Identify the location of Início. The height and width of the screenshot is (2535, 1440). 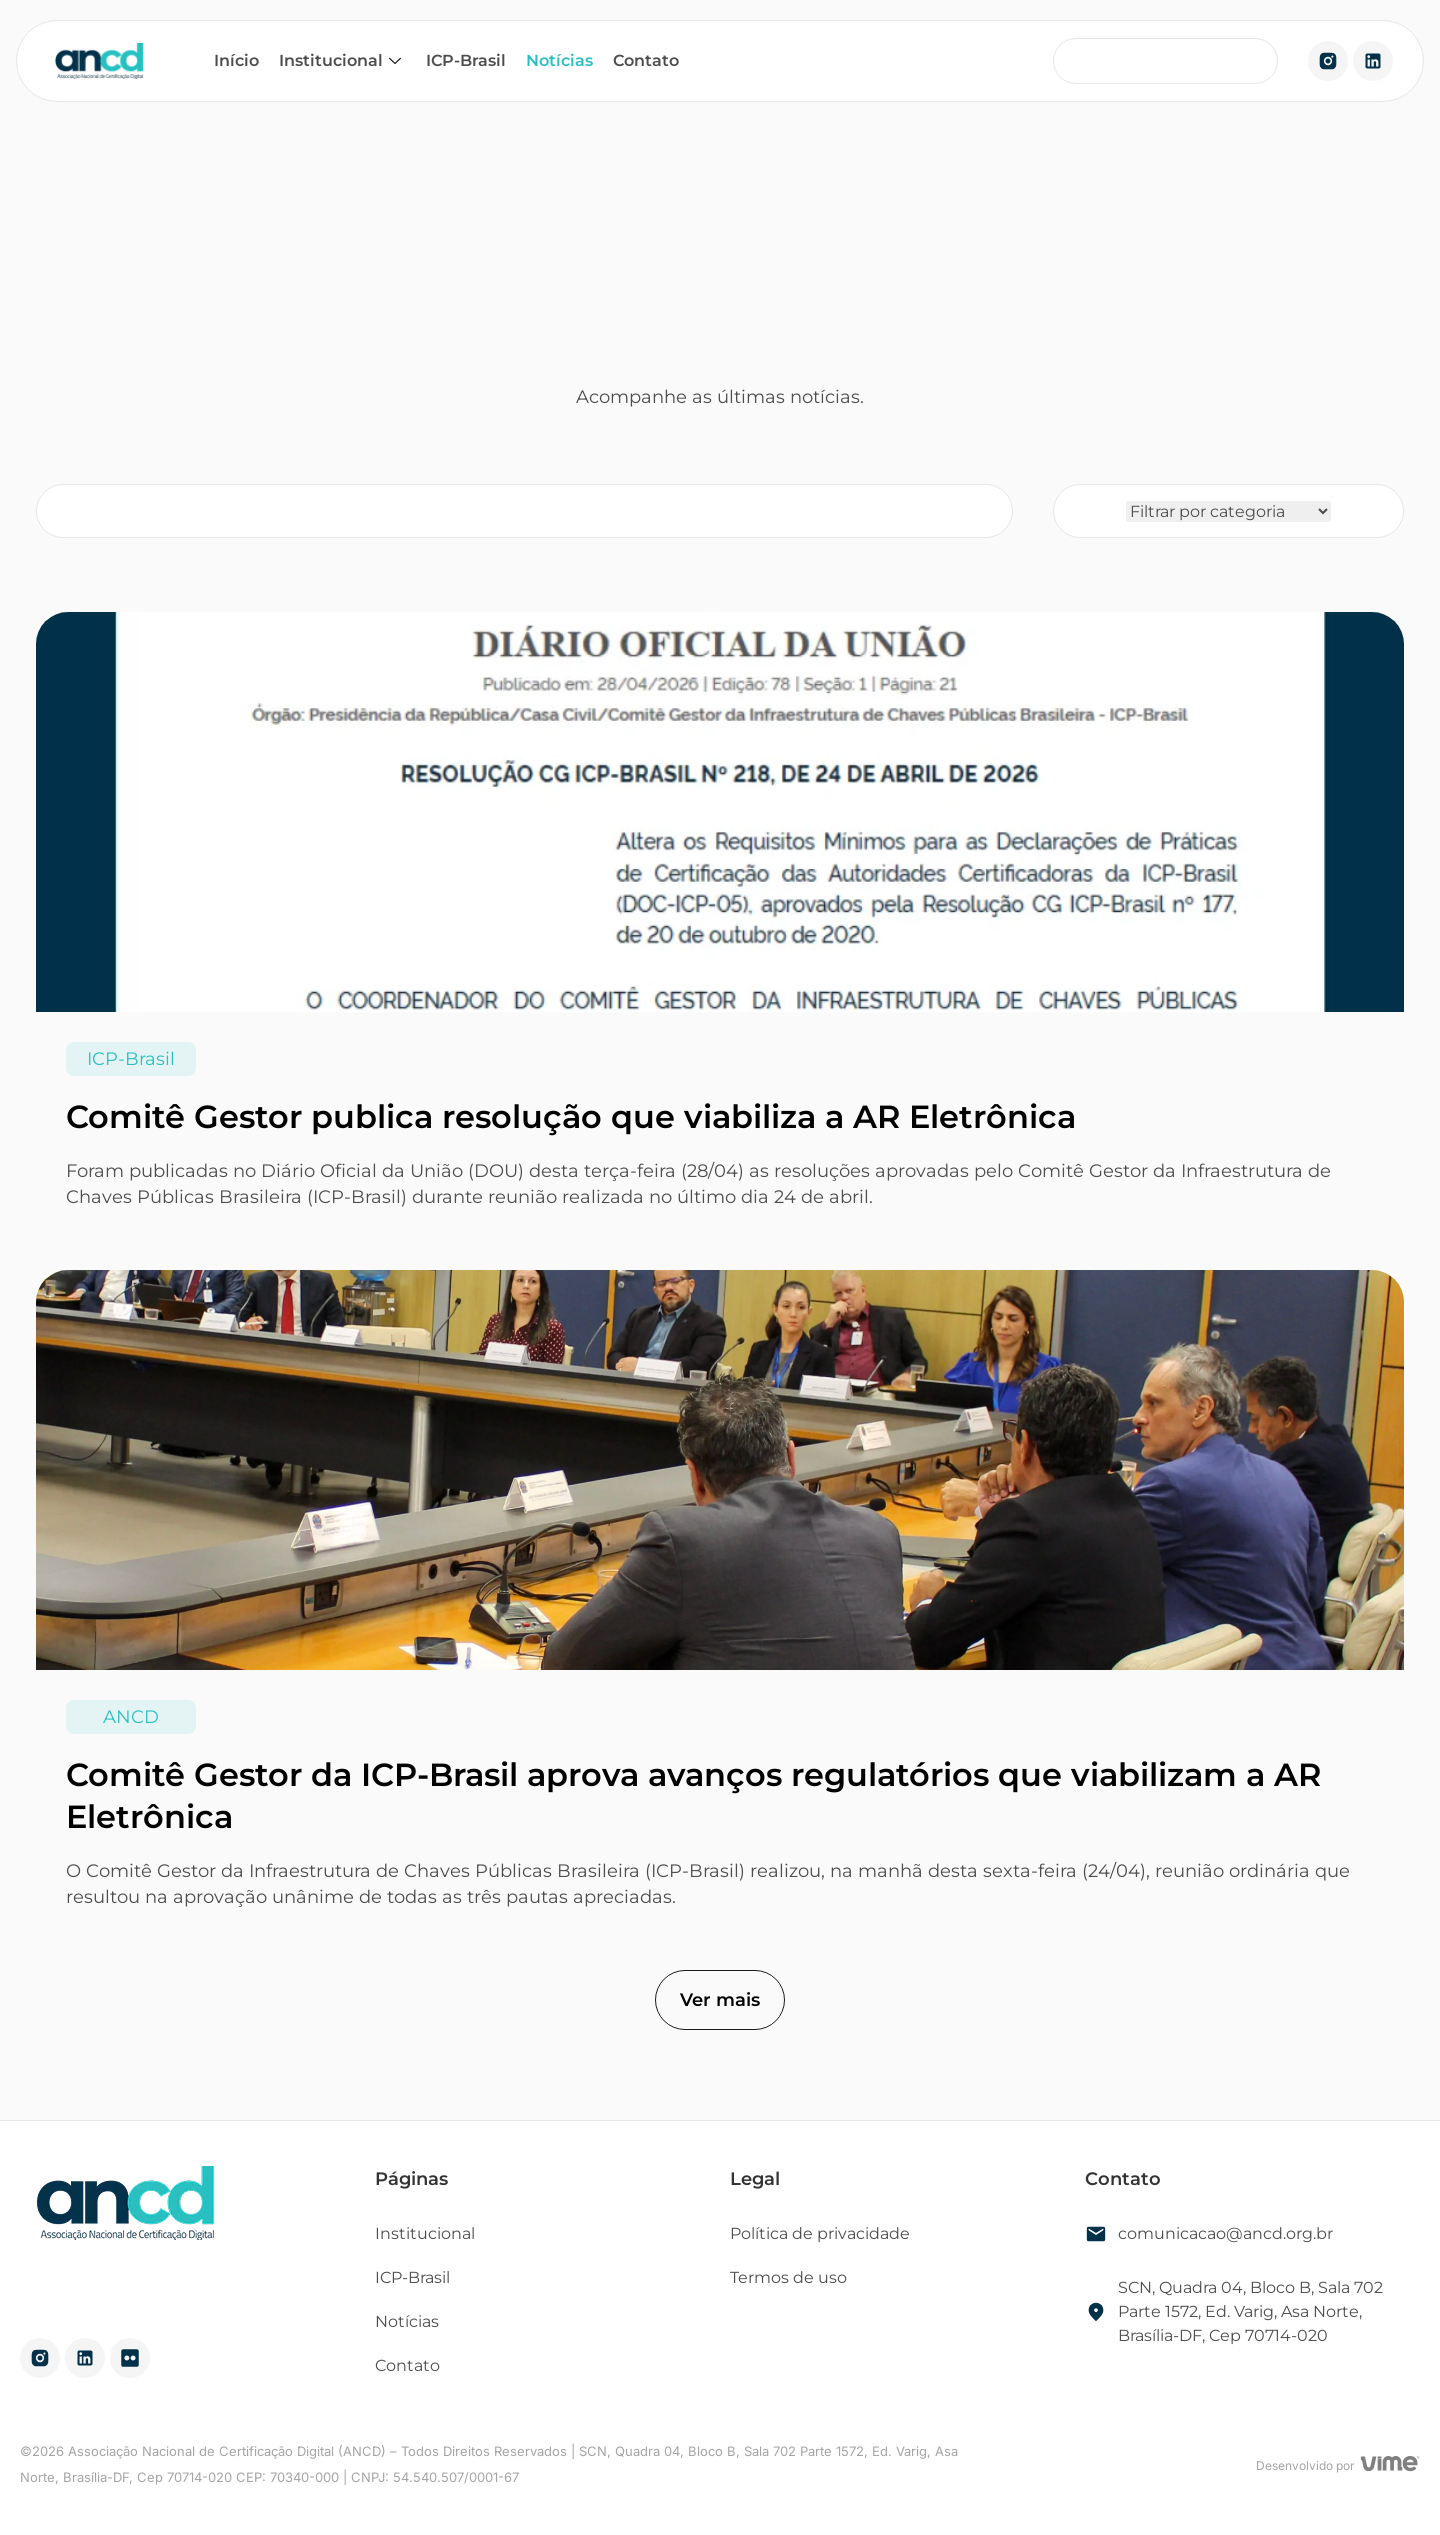
(236, 60).